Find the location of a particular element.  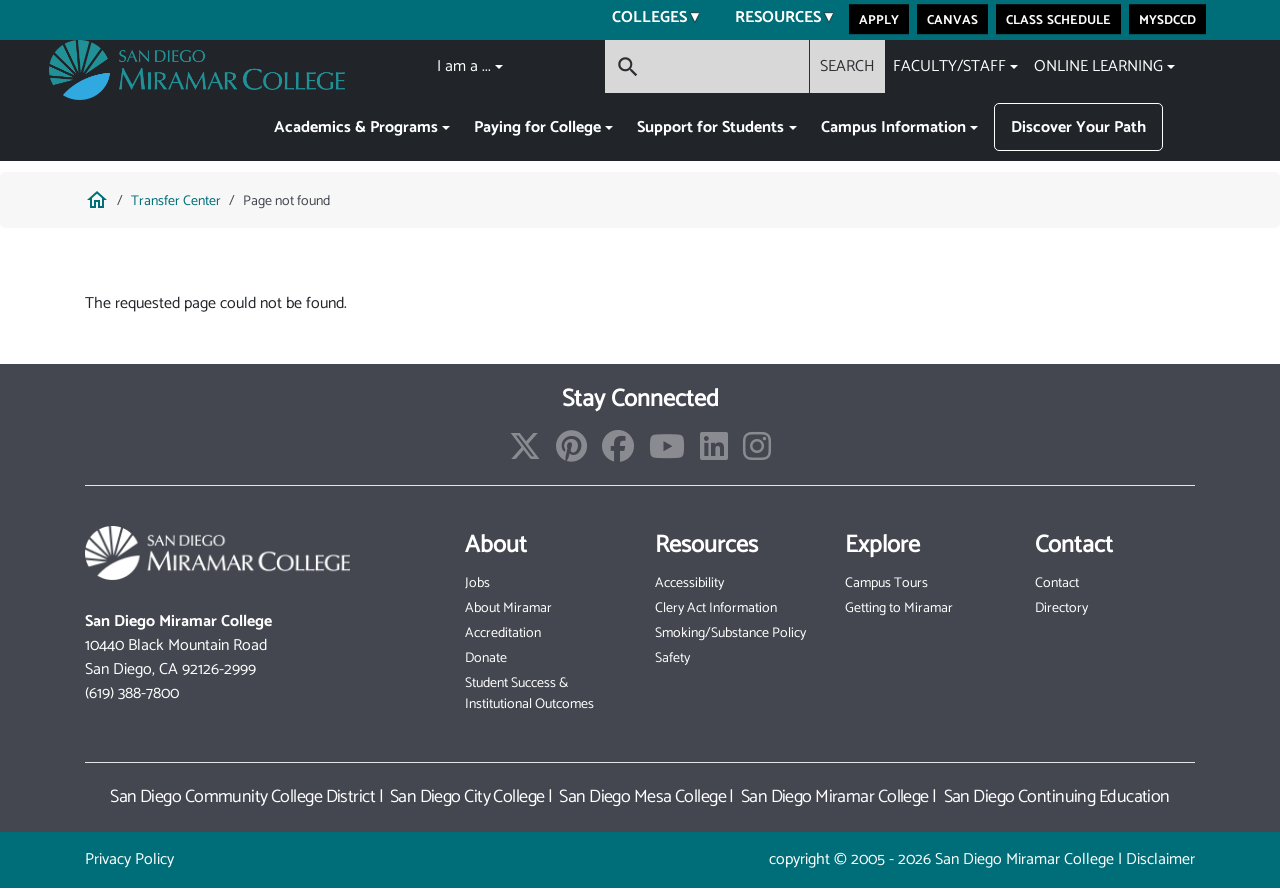

Accreditation is located at coordinates (503, 633).